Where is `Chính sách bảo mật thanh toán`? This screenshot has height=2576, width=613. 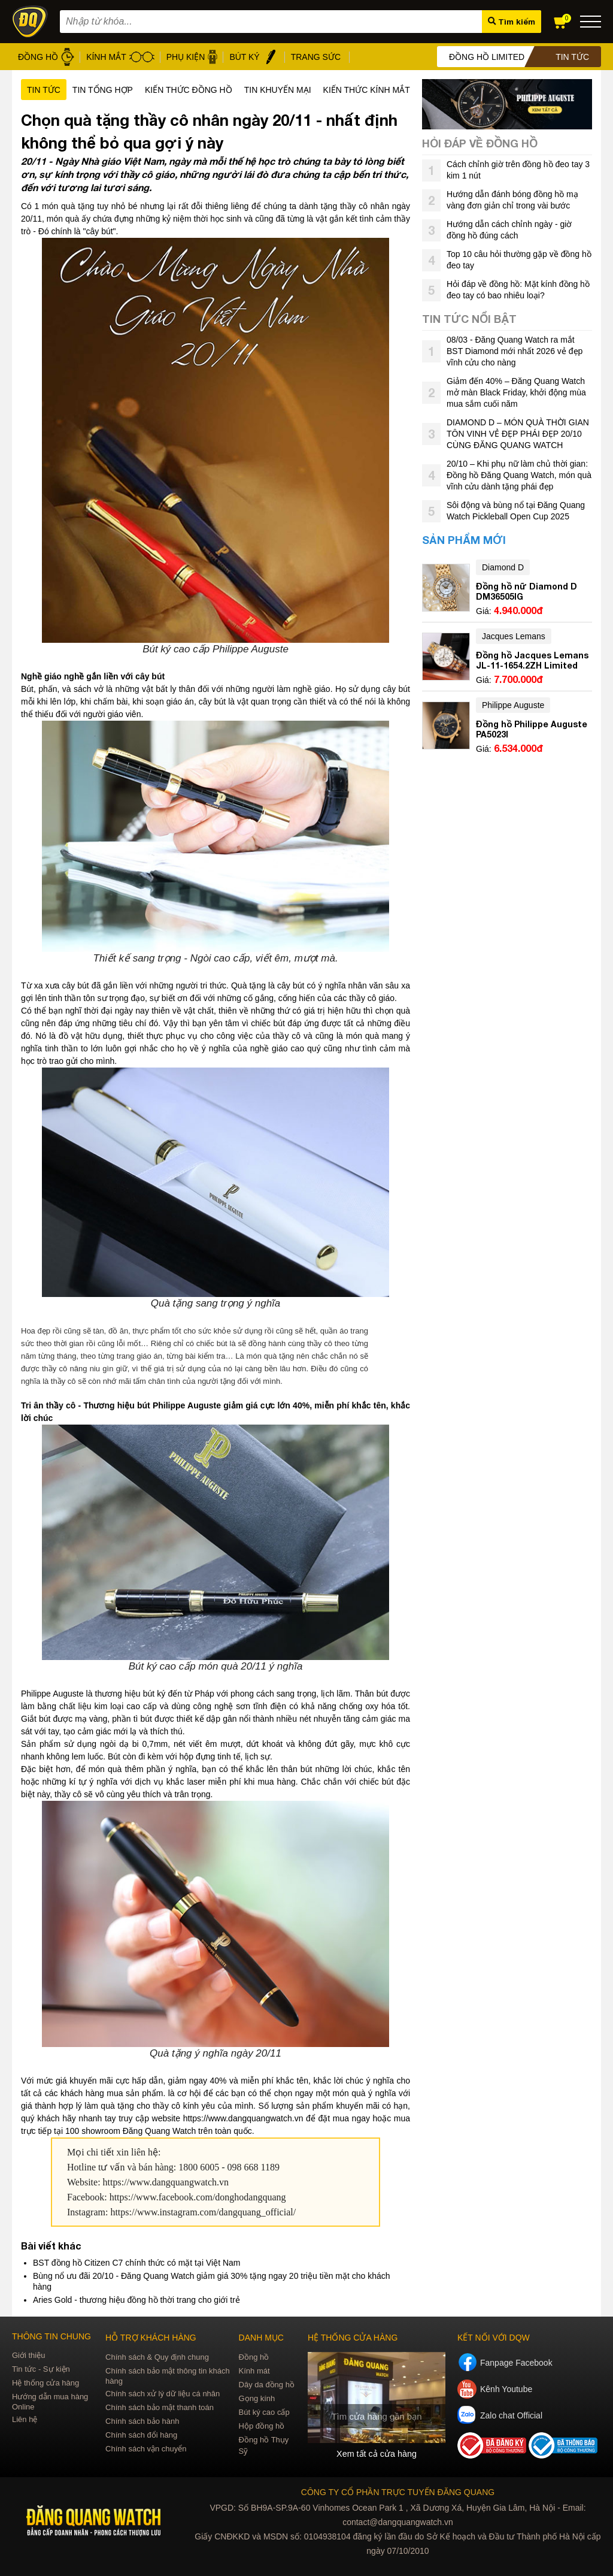 Chính sách bảo mật thanh toán is located at coordinates (159, 2407).